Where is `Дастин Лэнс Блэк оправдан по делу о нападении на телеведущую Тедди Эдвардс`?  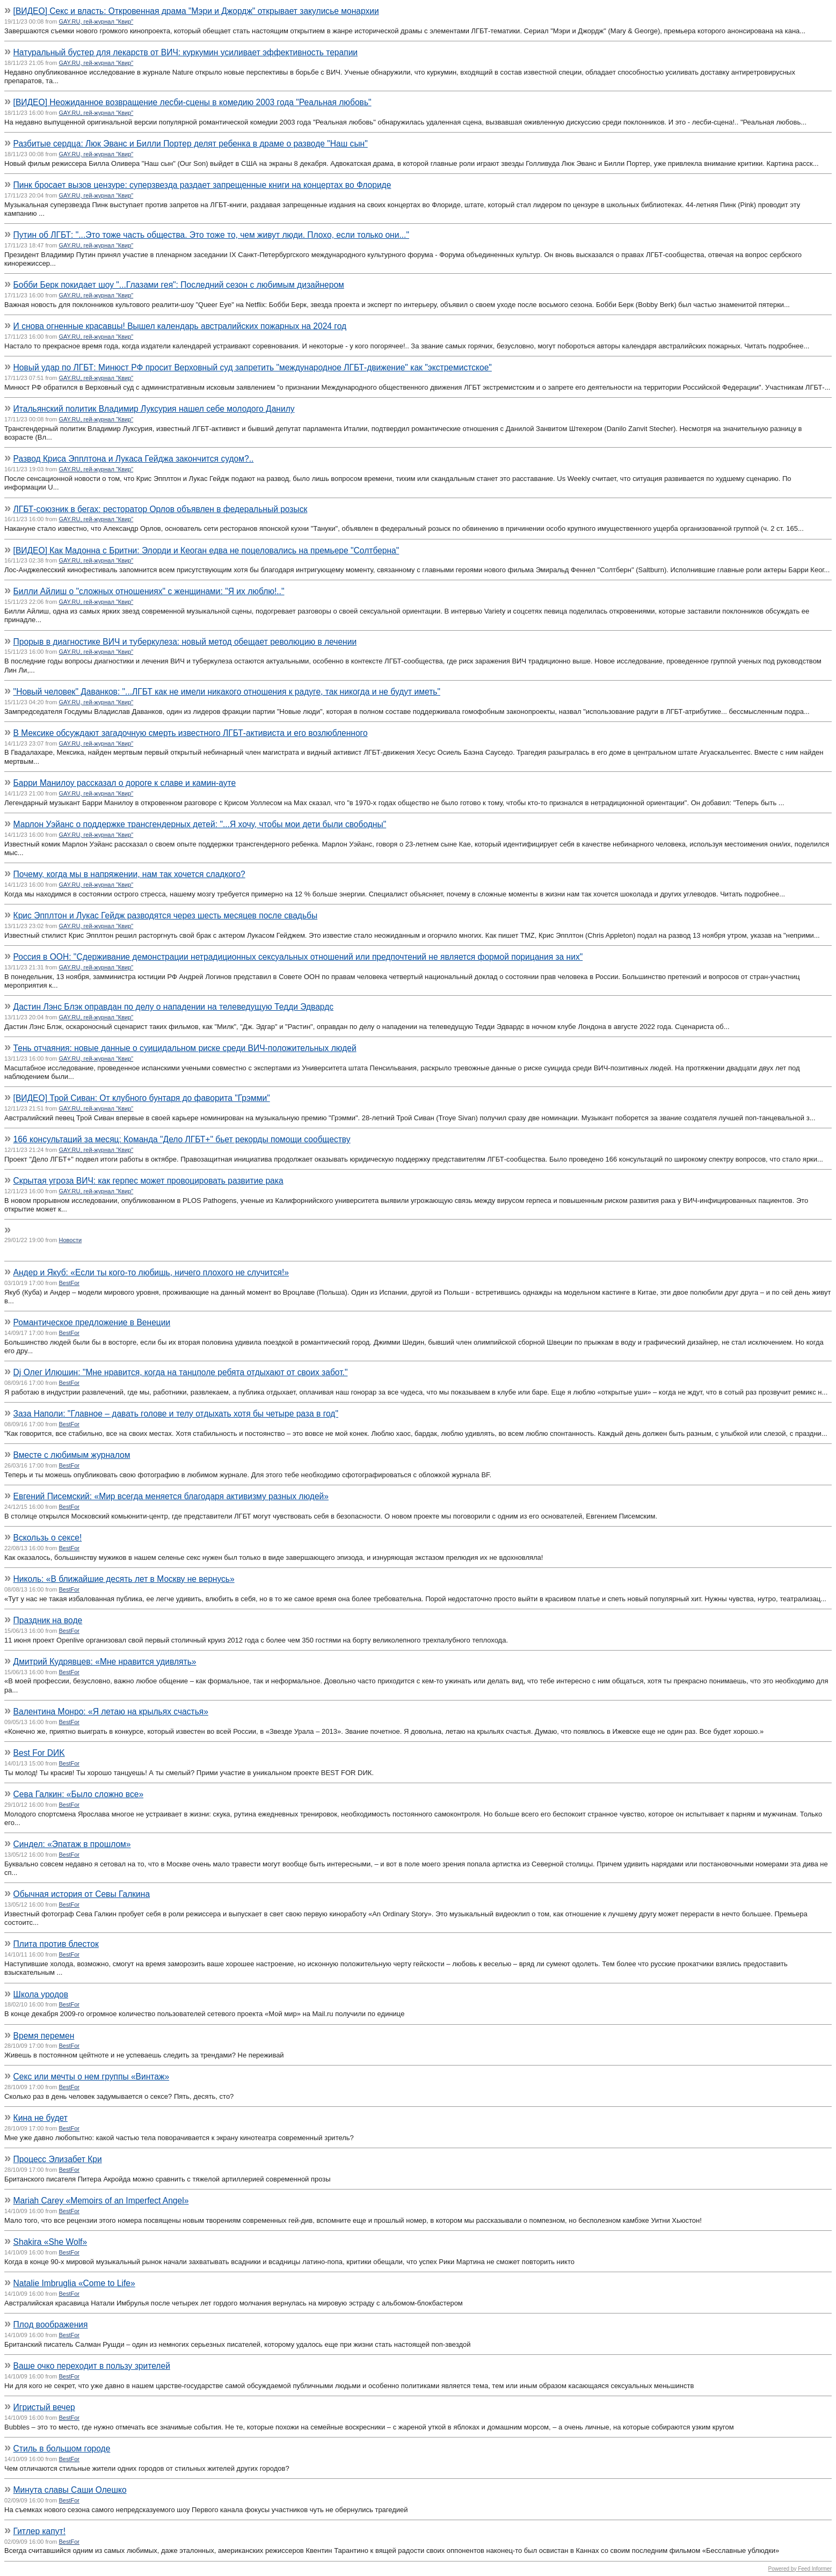 Дастин Лэнс Блэк оправдан по делу о нападении на телеведущую Тедди Эдвардс is located at coordinates (173, 1006).